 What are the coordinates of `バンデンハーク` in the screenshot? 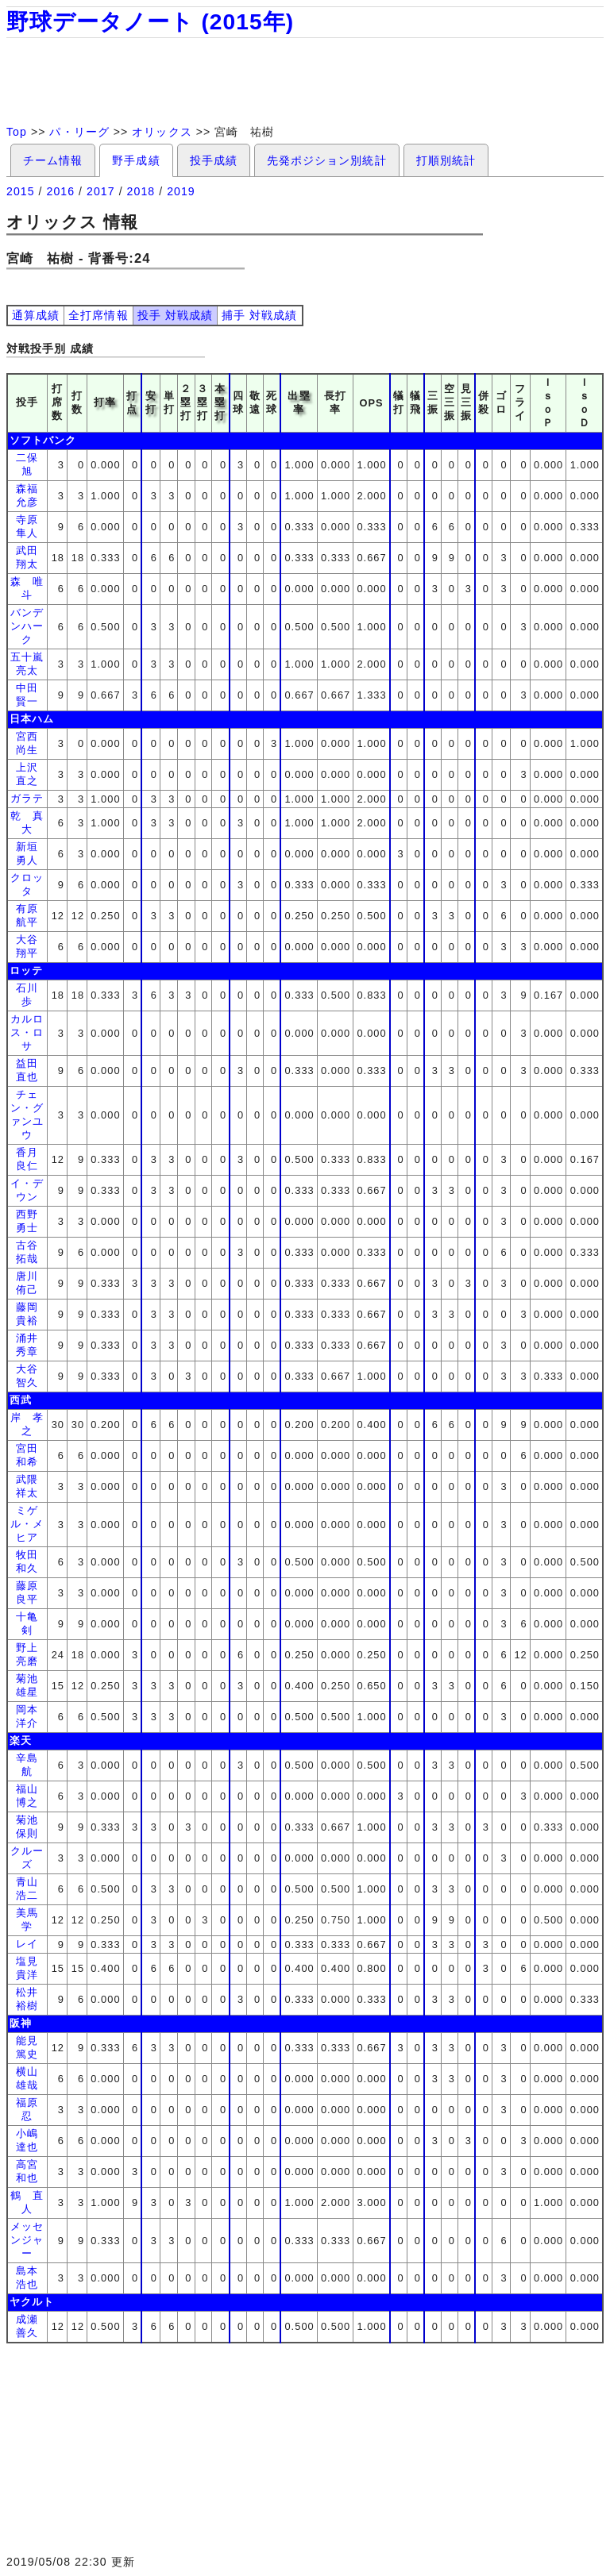 It's located at (27, 625).